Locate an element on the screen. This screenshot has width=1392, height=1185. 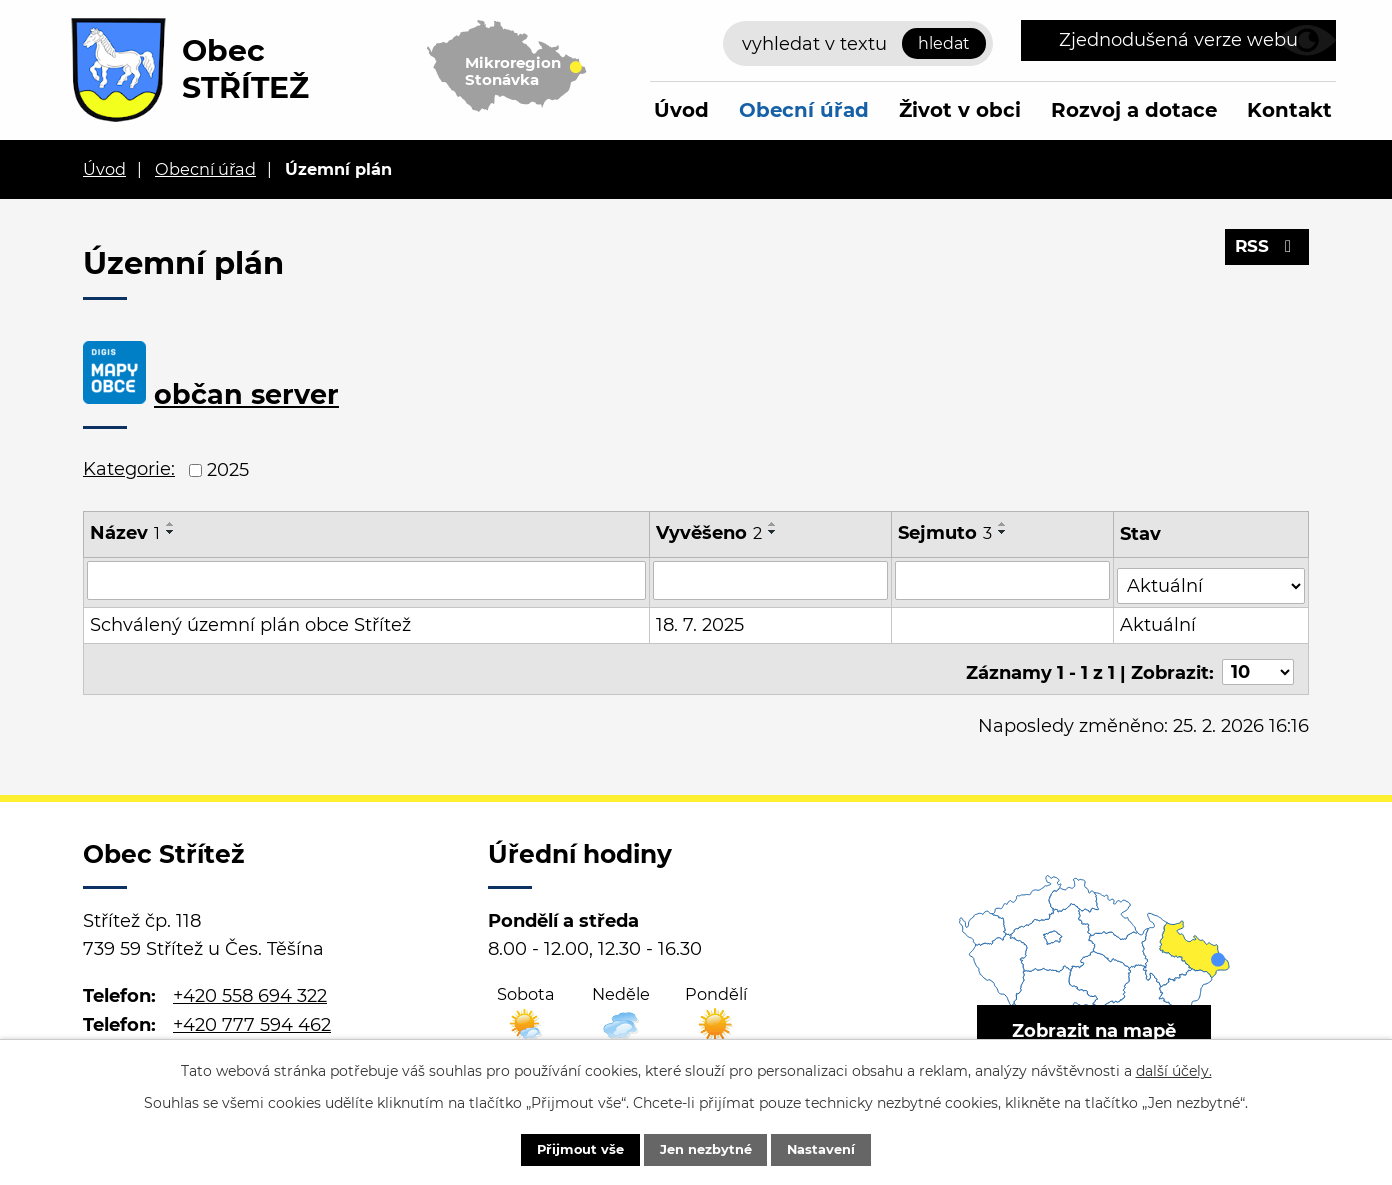
Rozvoj a dotace is located at coordinates (1134, 110).